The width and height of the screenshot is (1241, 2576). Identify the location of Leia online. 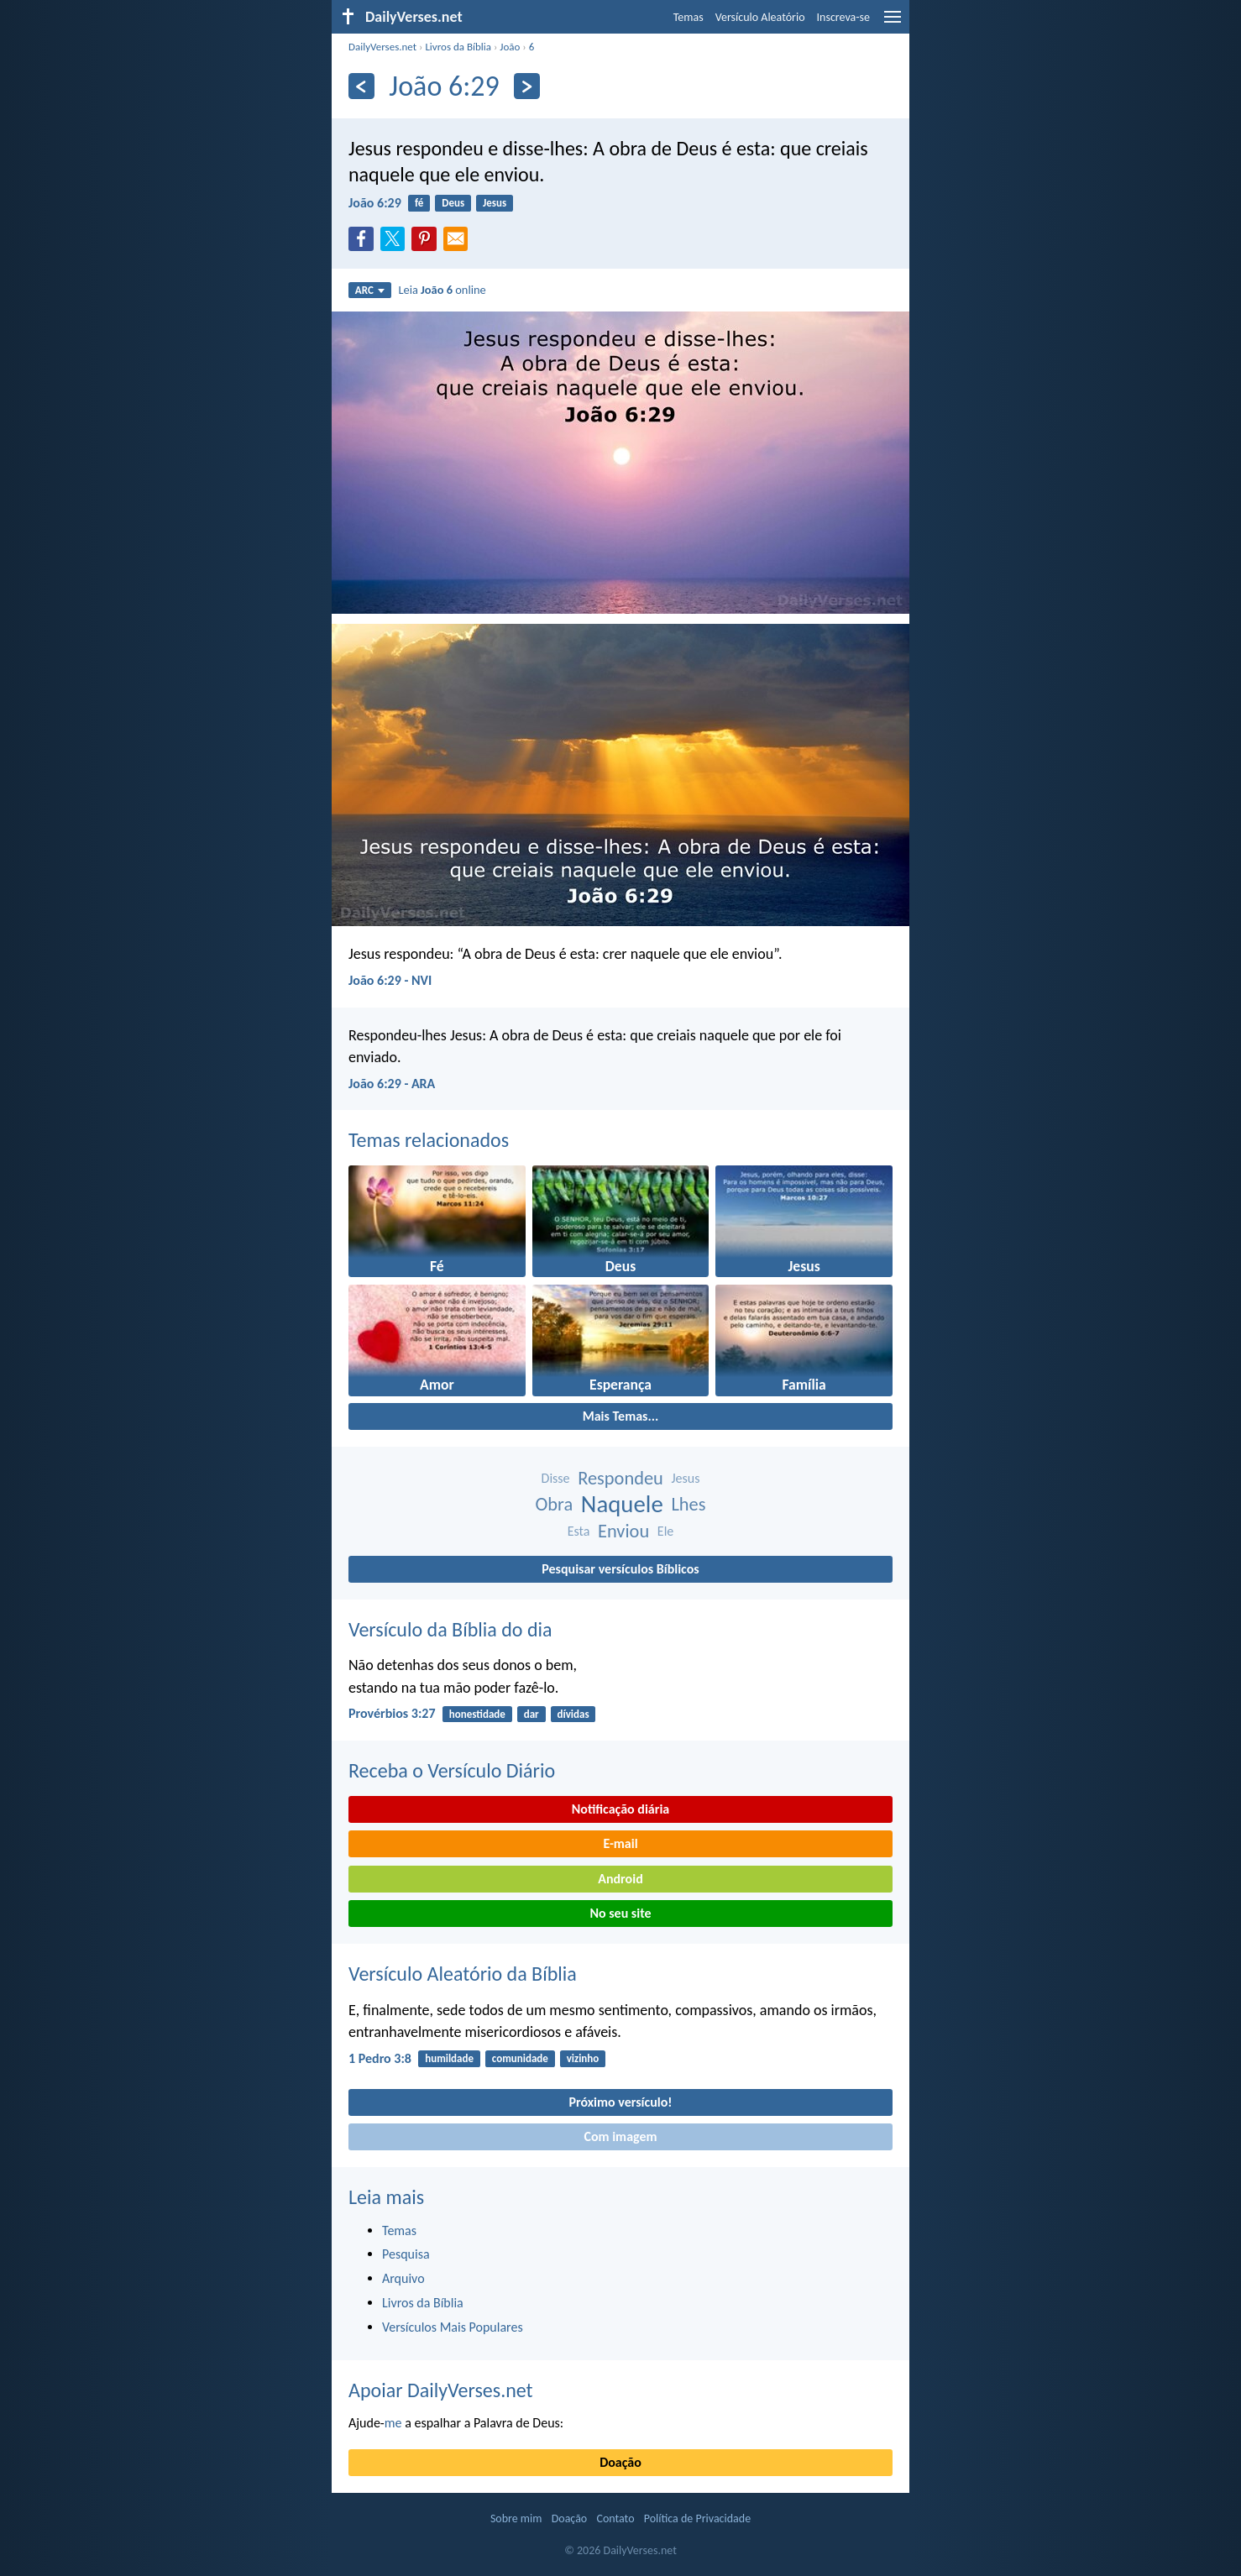
(441, 289).